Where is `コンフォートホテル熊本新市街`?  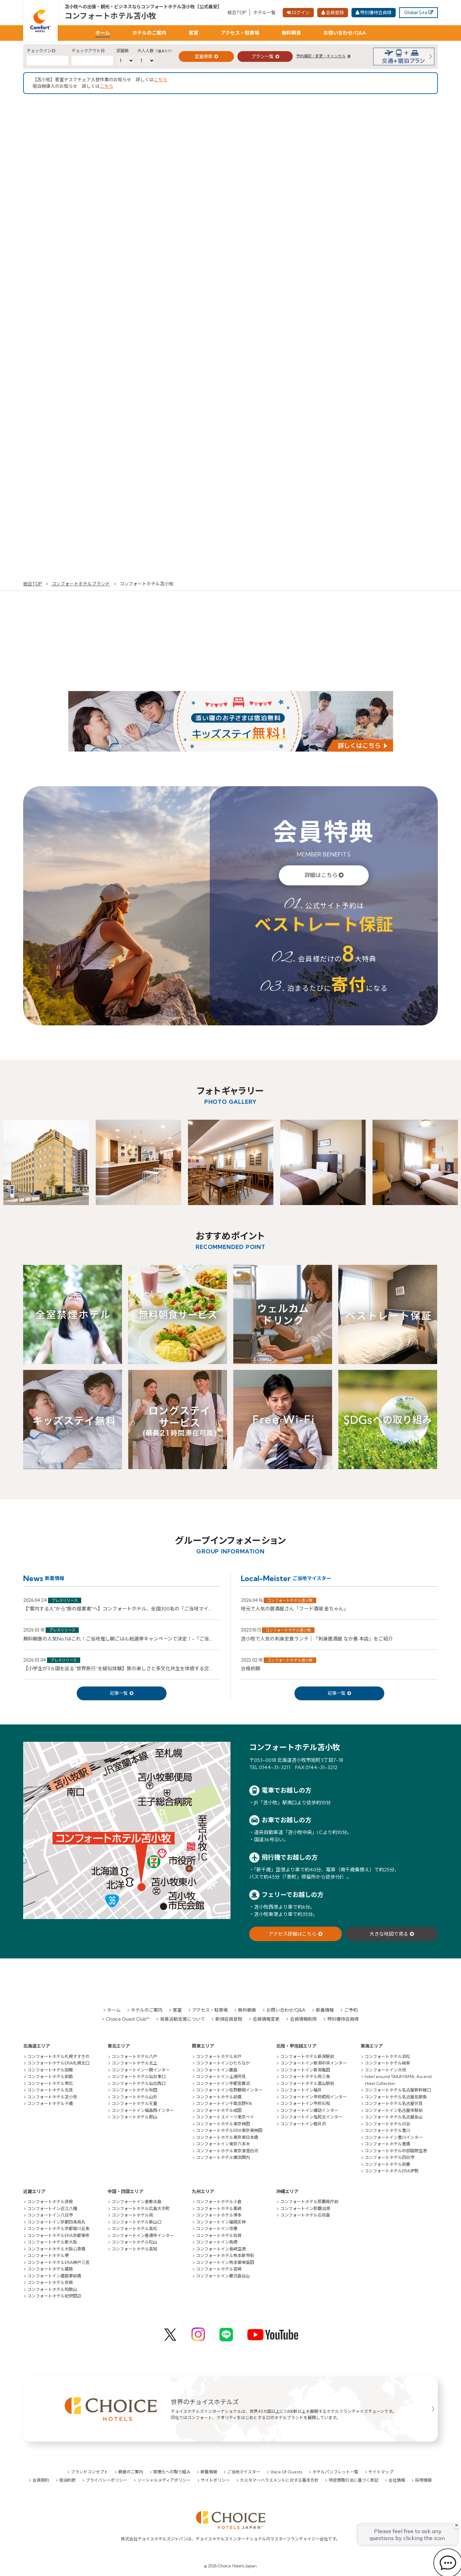 コンフォートホテル熊本新市街 is located at coordinates (225, 2255).